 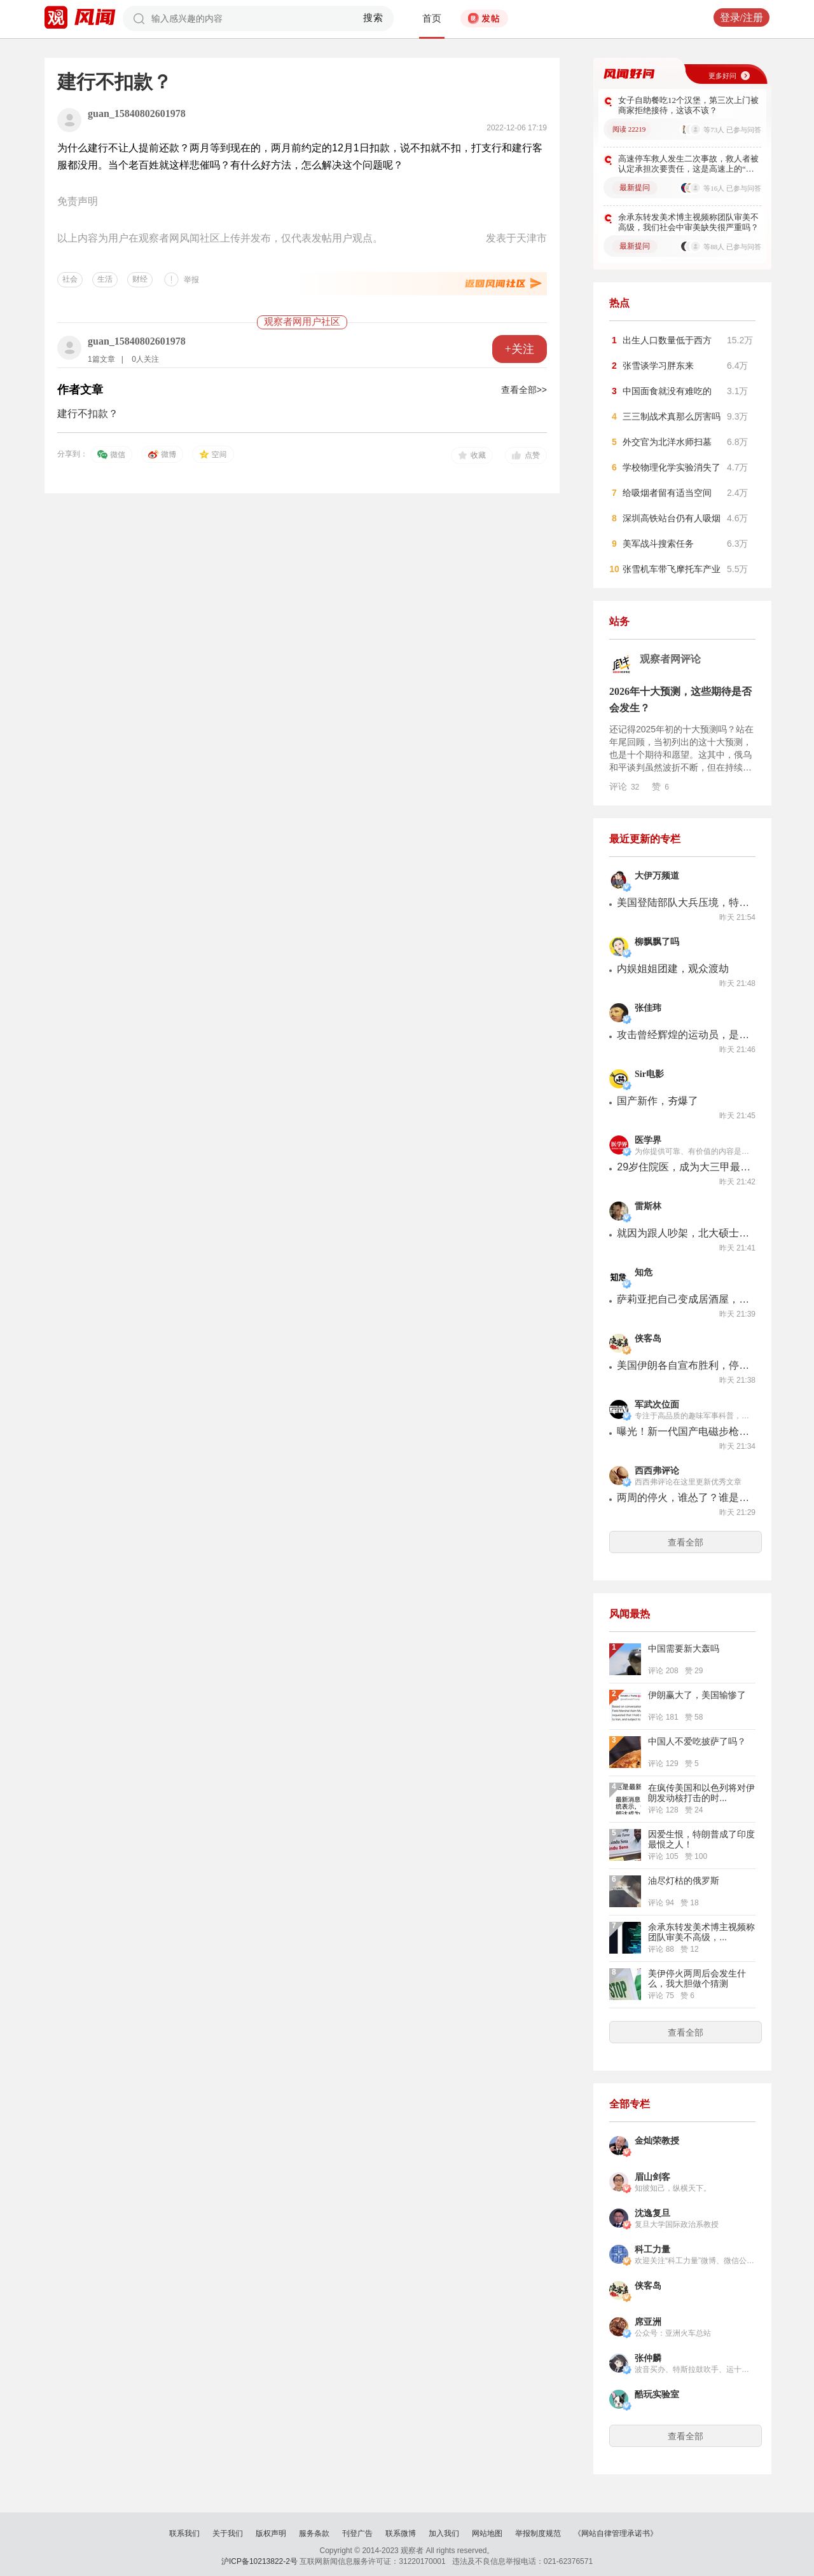 What do you see at coordinates (373, 18) in the screenshot?
I see `搜索` at bounding box center [373, 18].